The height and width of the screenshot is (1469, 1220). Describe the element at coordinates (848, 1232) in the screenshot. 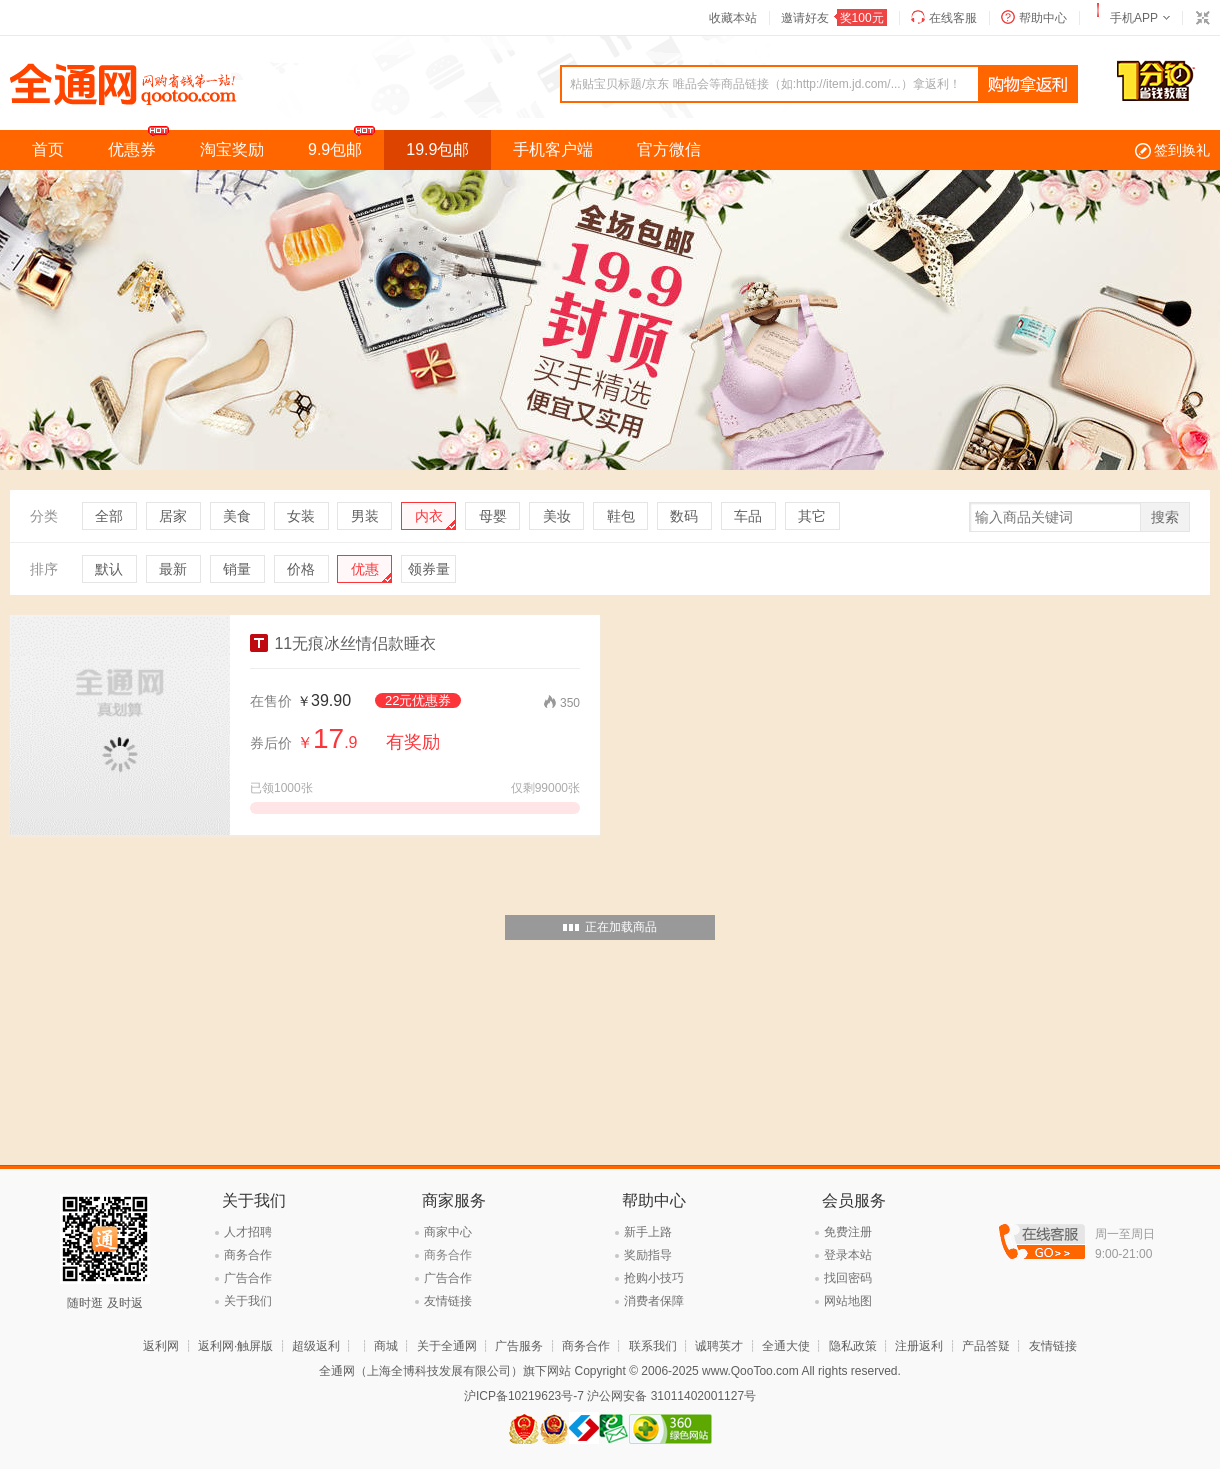

I see `免费注册` at that location.